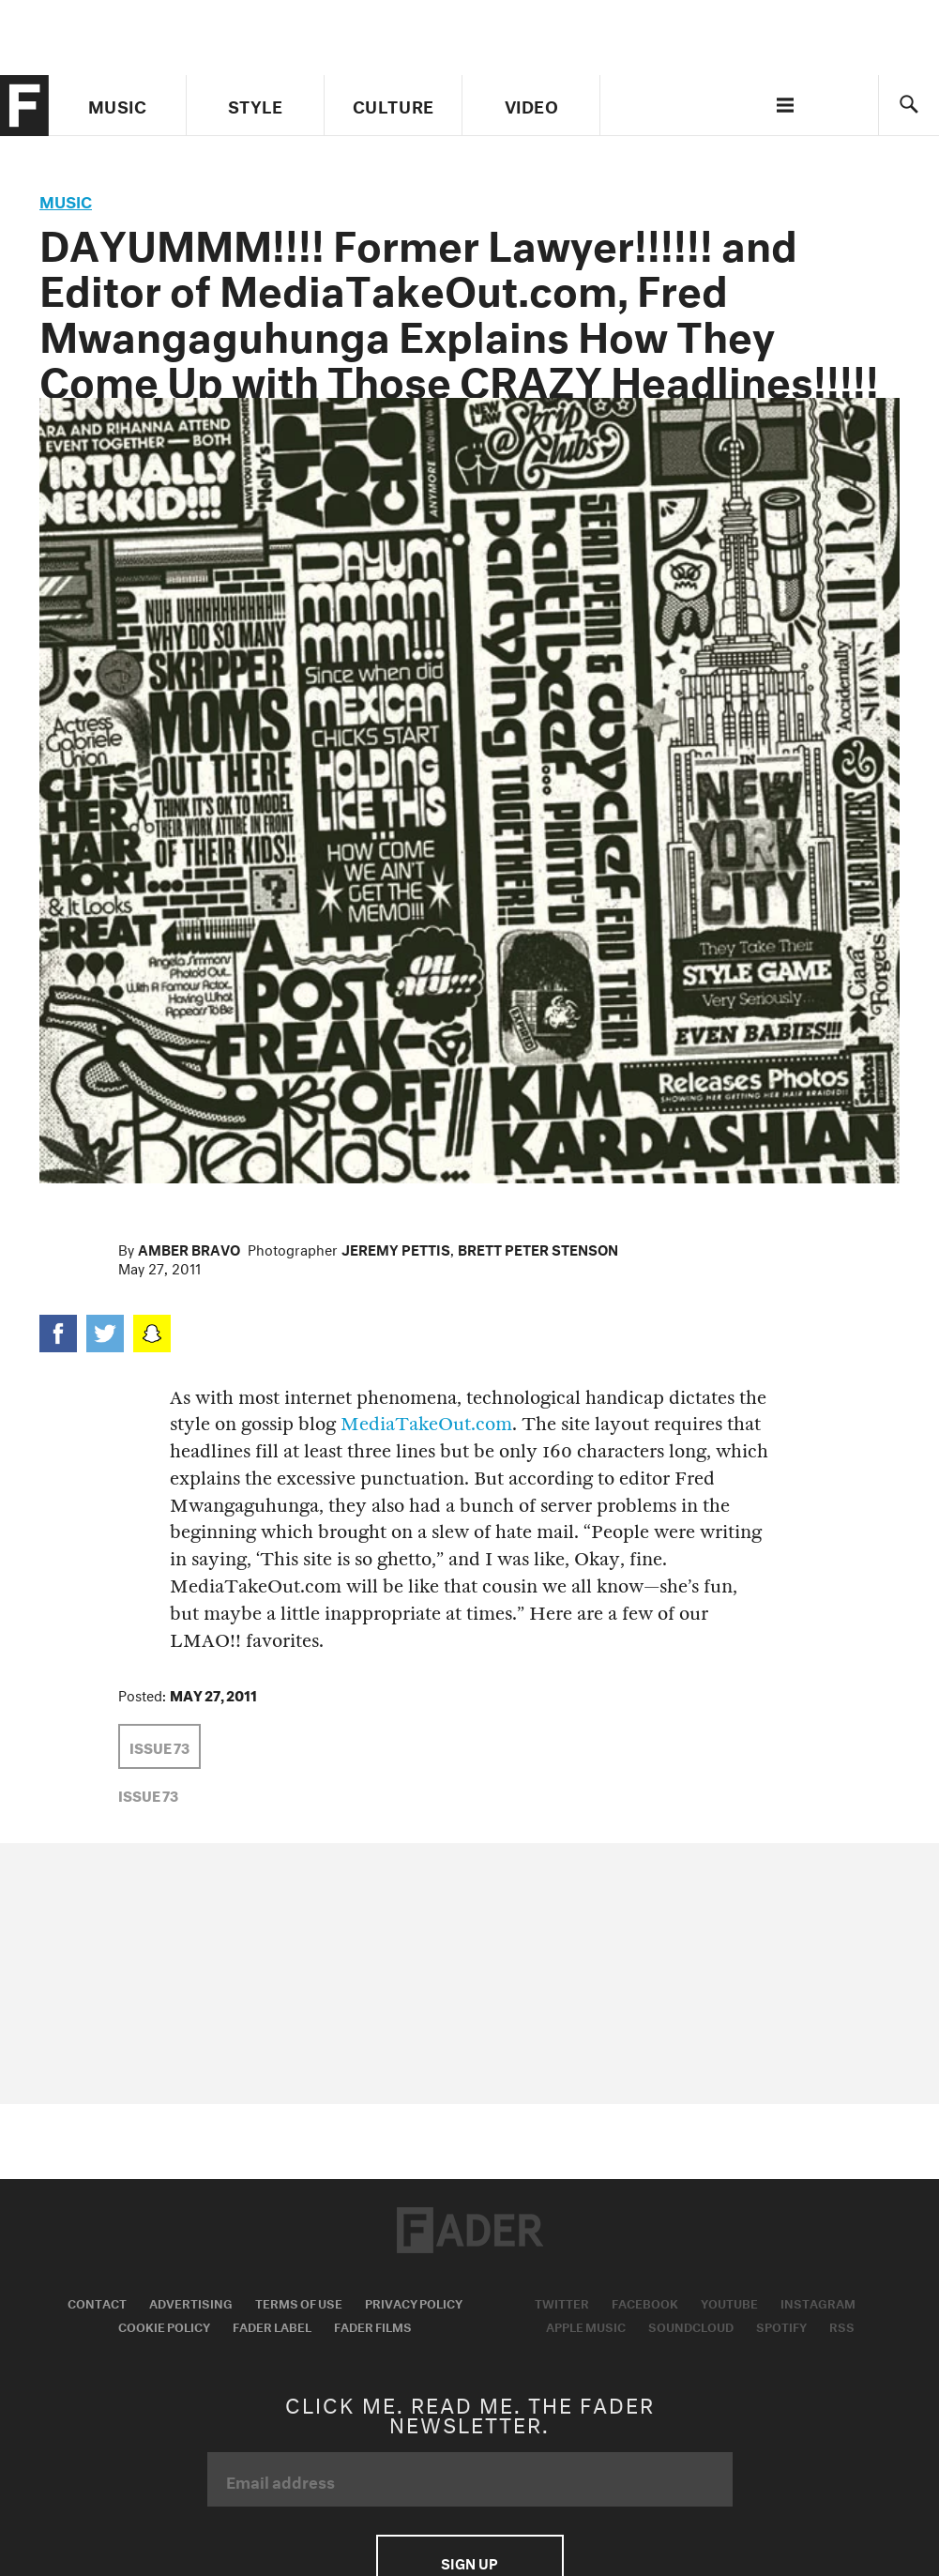  What do you see at coordinates (189, 1248) in the screenshot?
I see `Amber Bravo` at bounding box center [189, 1248].